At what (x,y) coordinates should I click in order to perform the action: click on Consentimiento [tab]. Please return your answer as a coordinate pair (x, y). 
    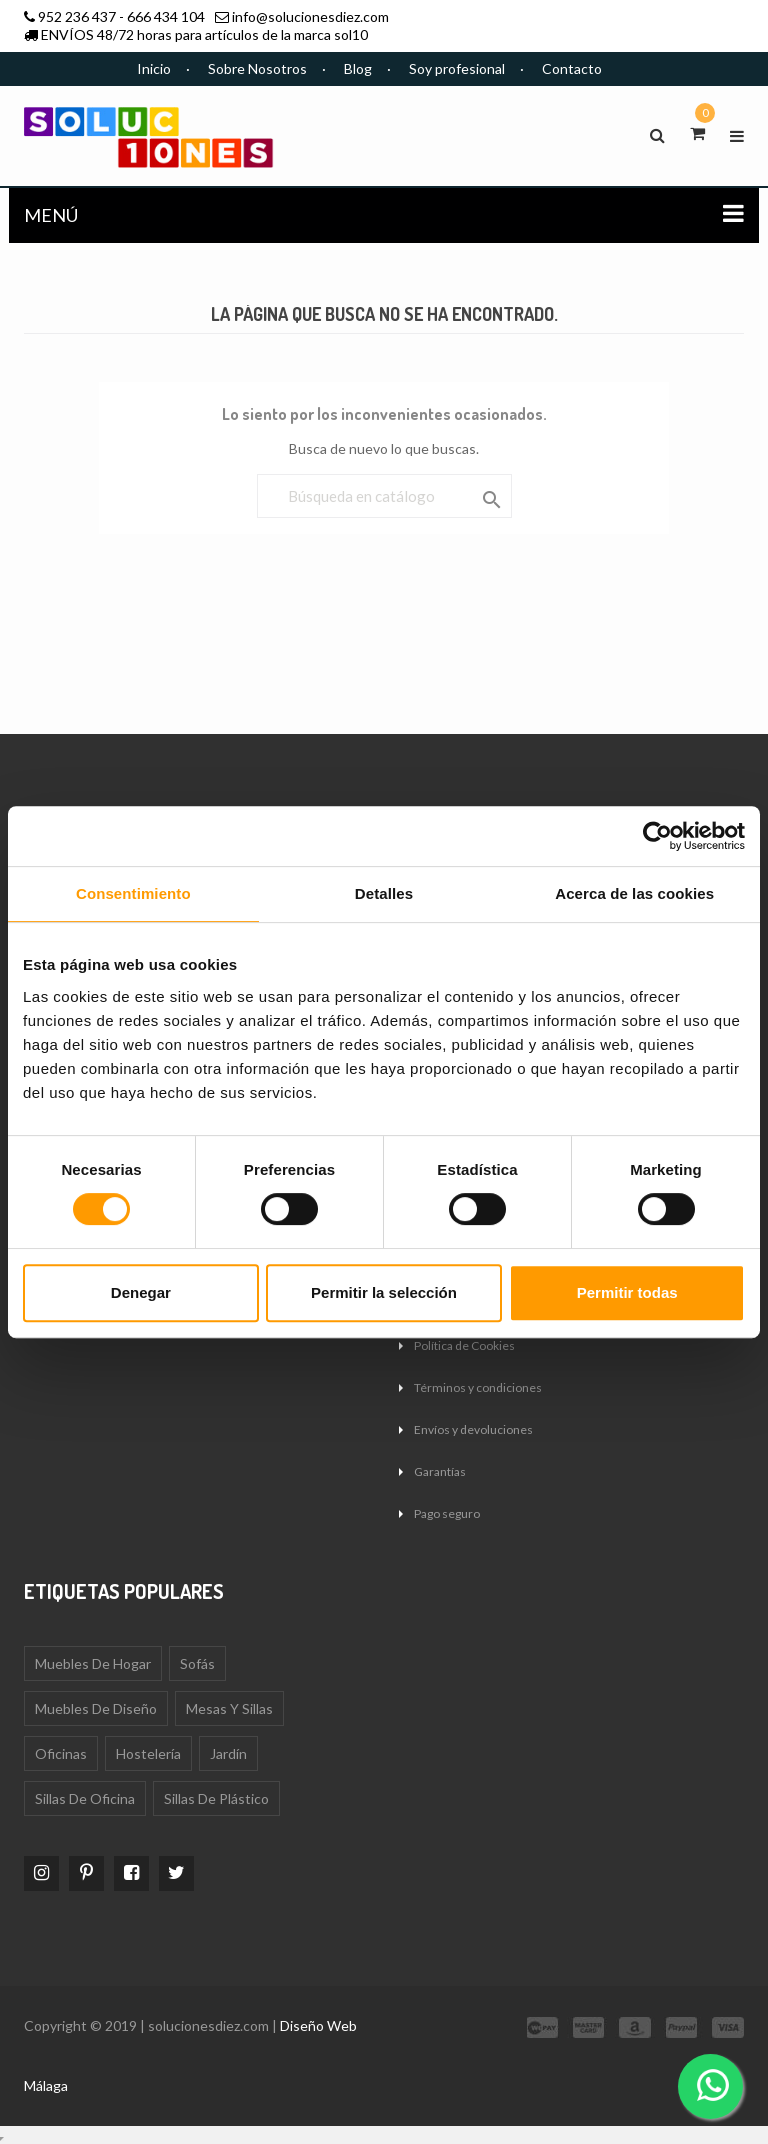
    Looking at the image, I should click on (133, 893).